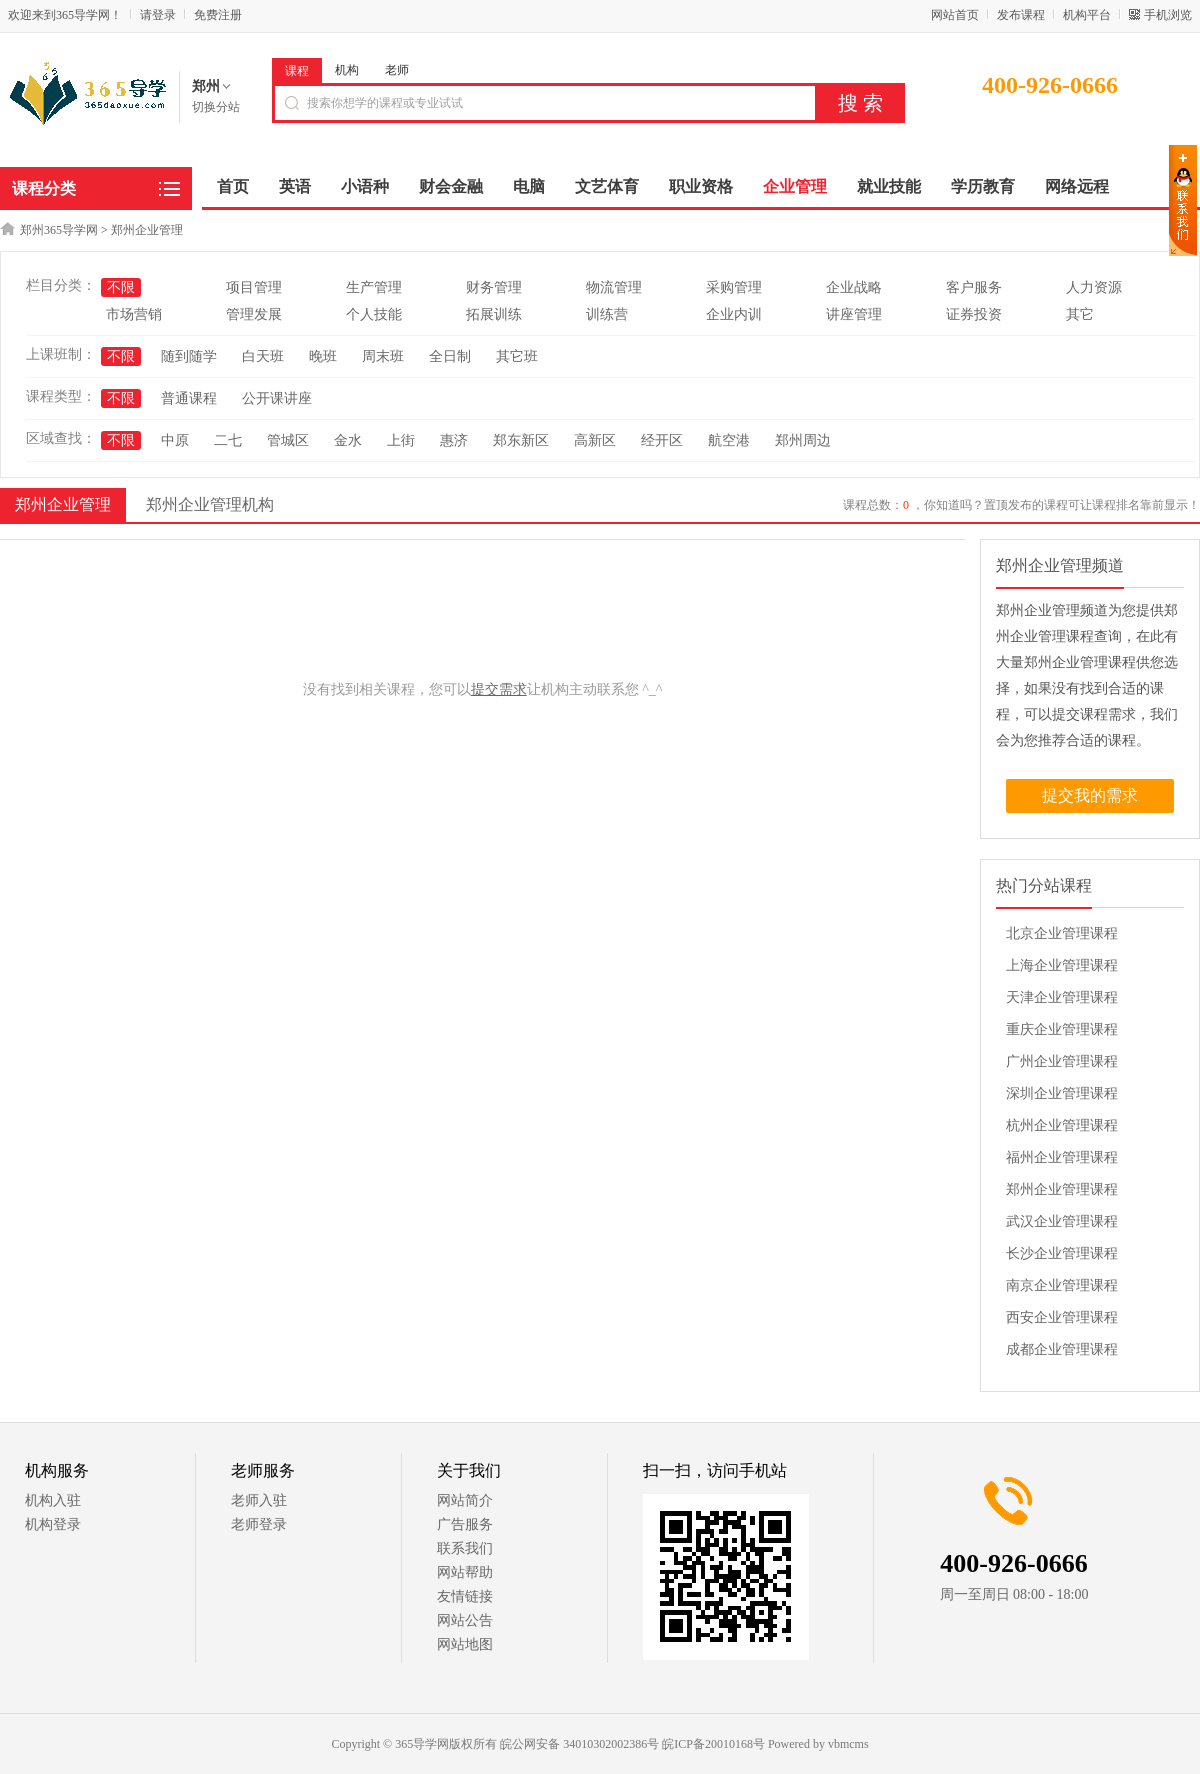  I want to click on 普通课程, so click(189, 398).